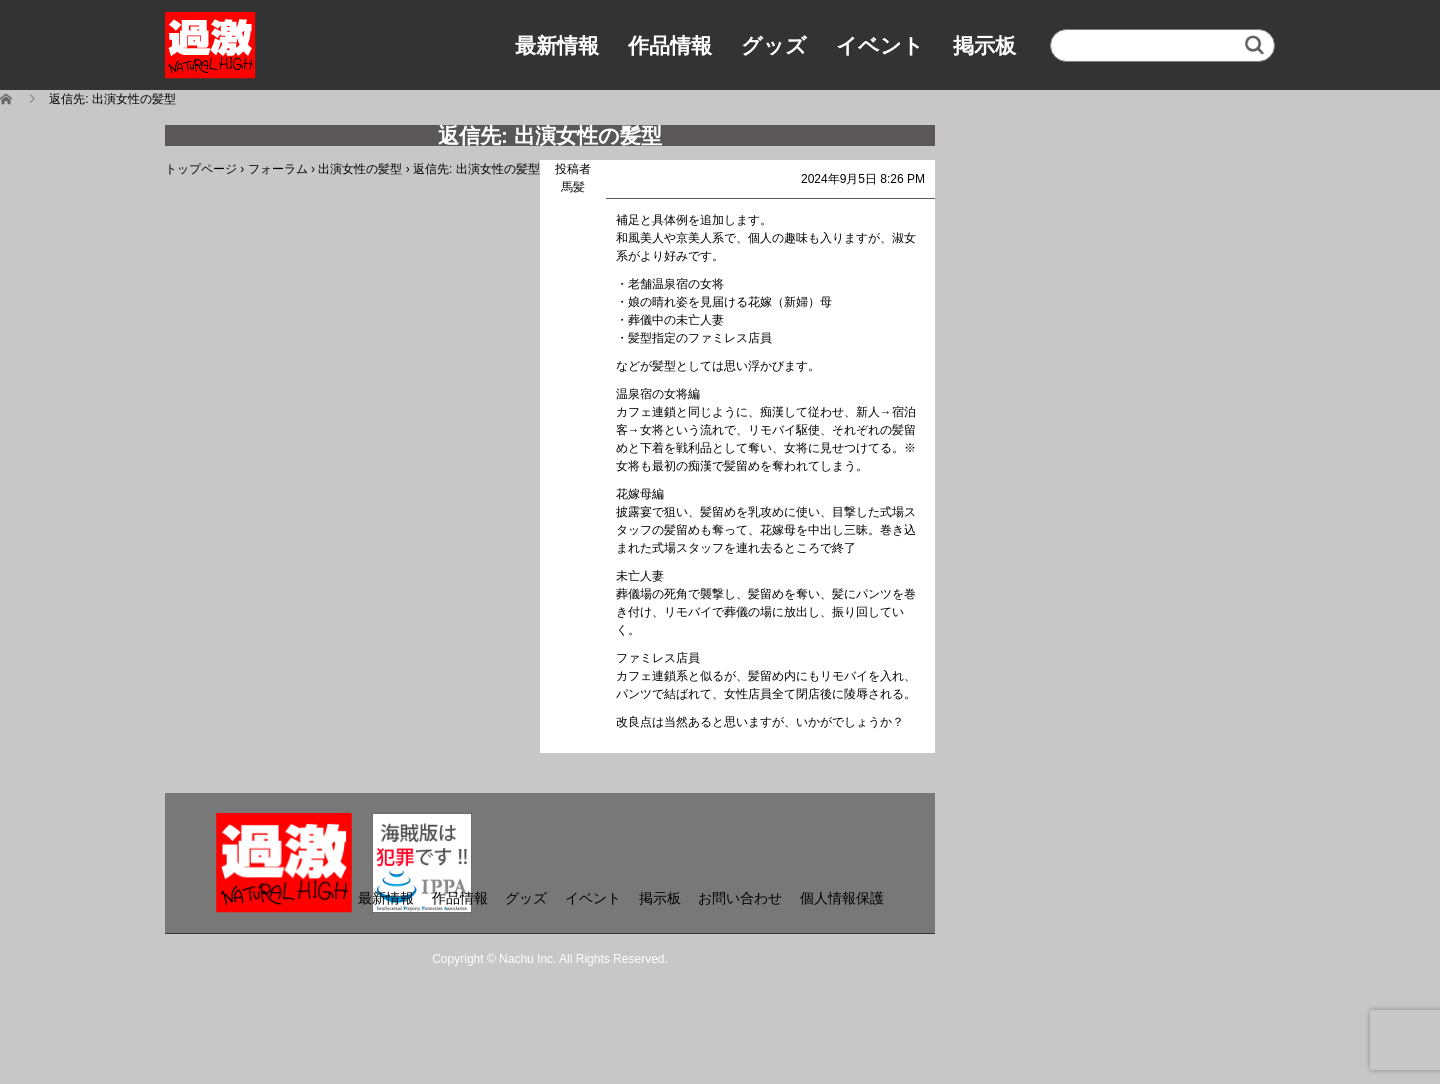 Image resolution: width=1440 pixels, height=1084 pixels. What do you see at coordinates (842, 898) in the screenshot?
I see `個人情報保護` at bounding box center [842, 898].